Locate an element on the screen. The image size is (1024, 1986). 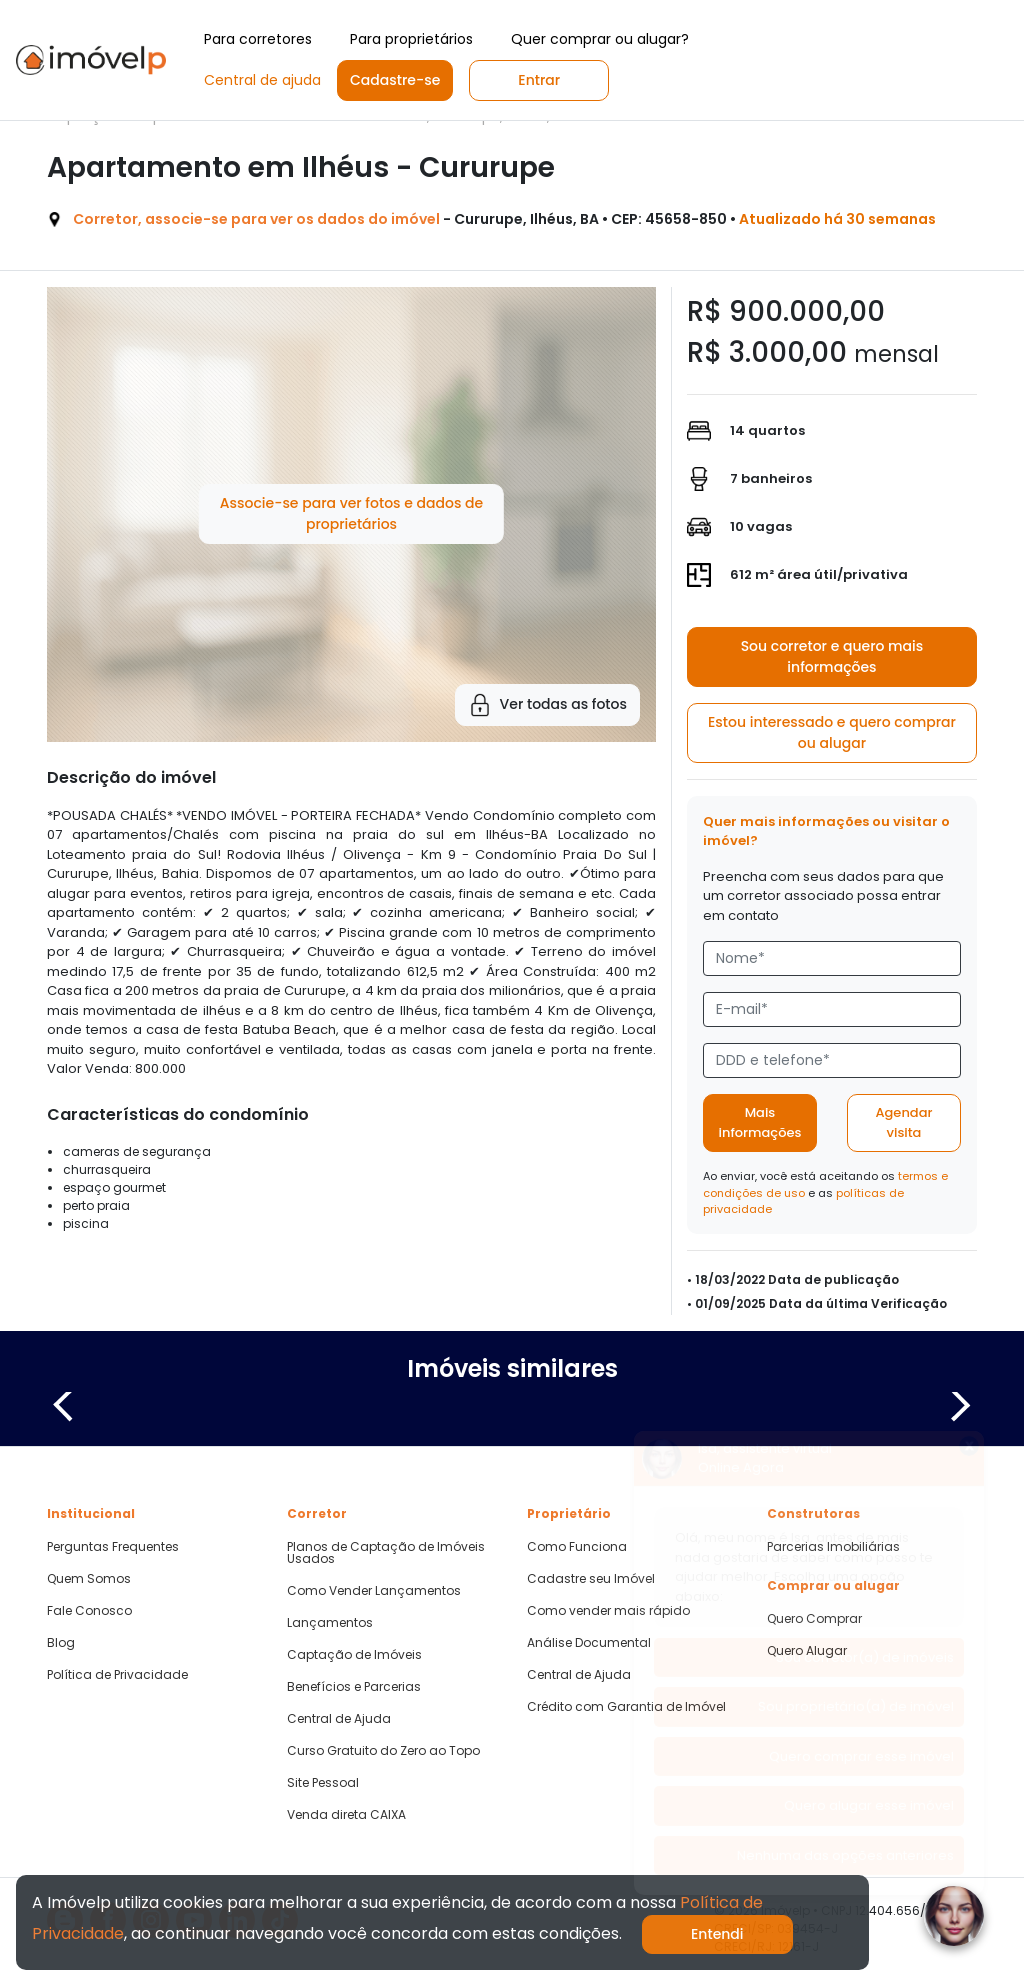
Site Pessoal is located at coordinates (323, 1783).